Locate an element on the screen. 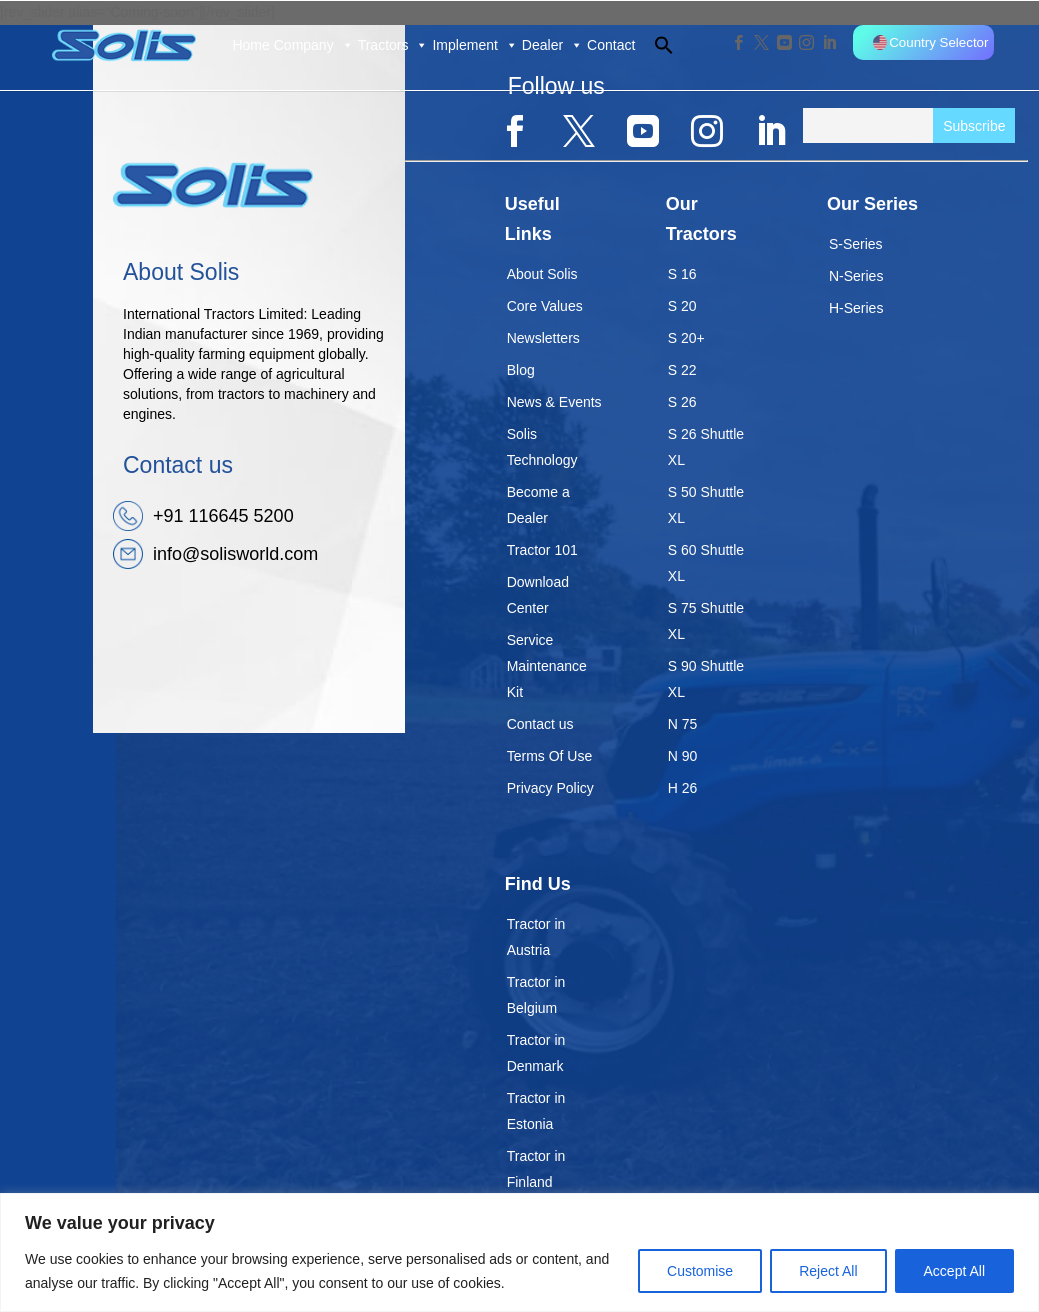 The width and height of the screenshot is (1039, 1312). Company is located at coordinates (314, 45).